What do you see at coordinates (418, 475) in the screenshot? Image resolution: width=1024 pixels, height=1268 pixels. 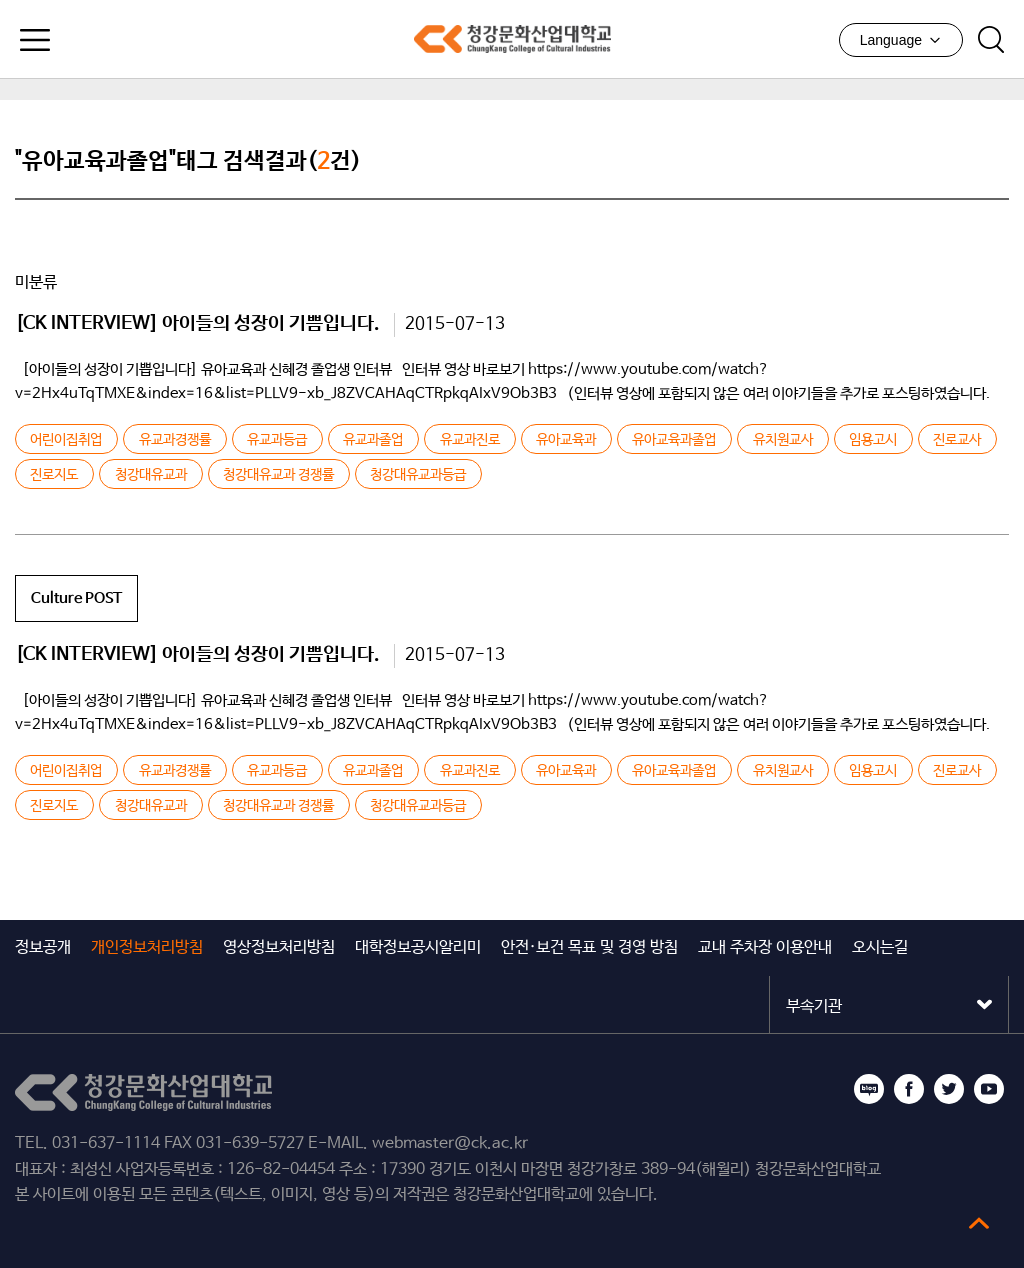 I see `청강대유교과등급` at bounding box center [418, 475].